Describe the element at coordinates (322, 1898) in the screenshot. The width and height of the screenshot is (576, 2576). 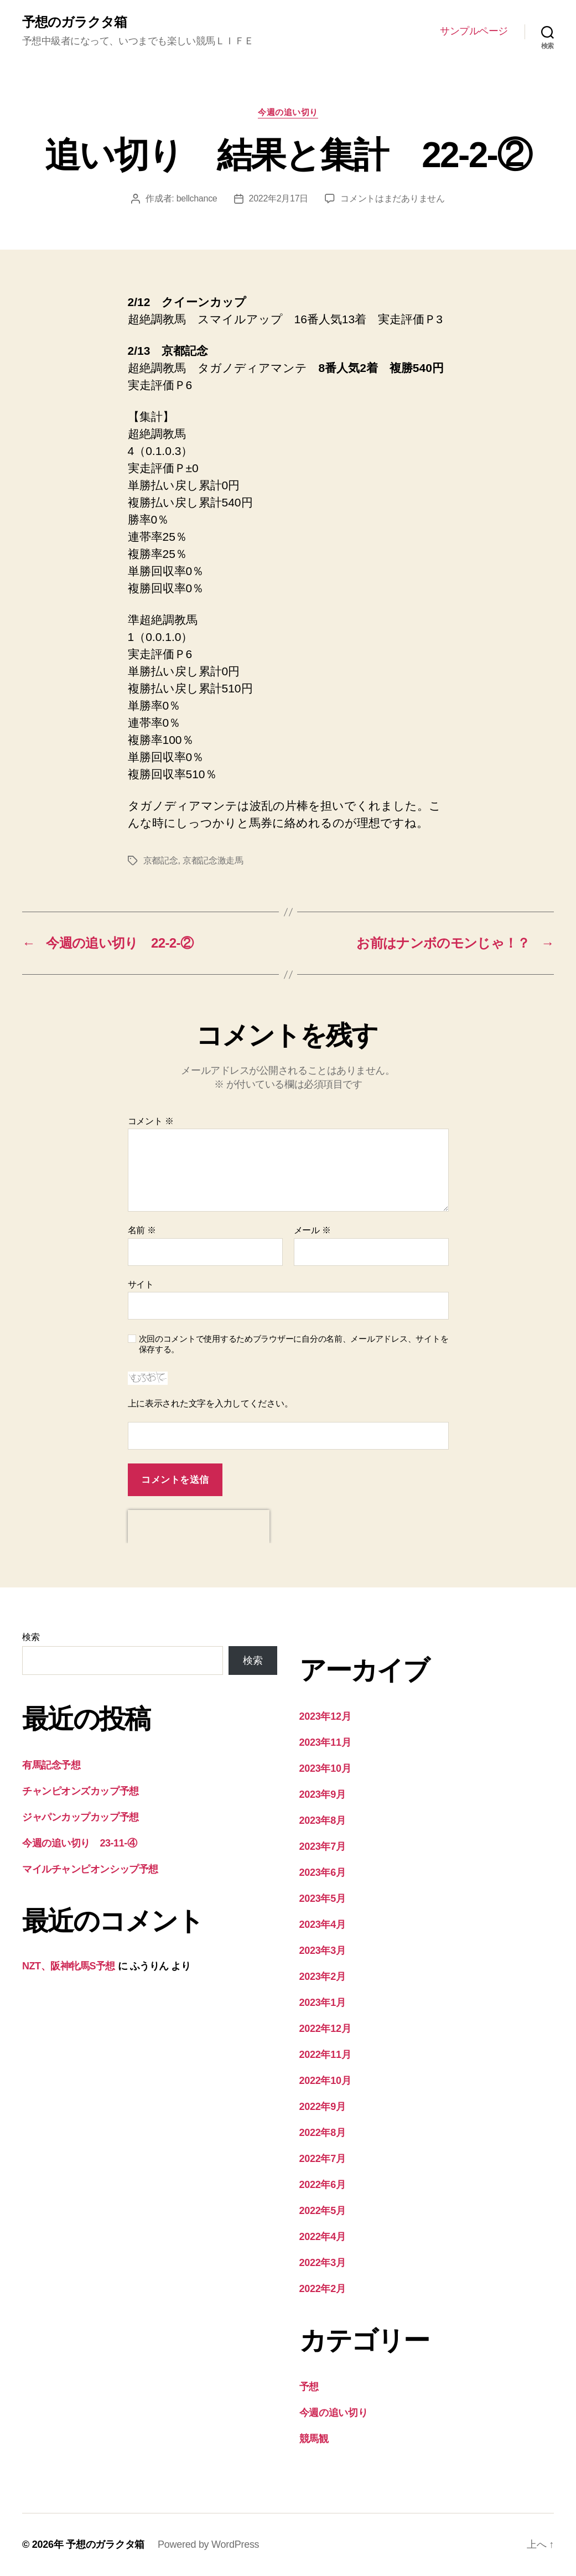
I see `2023年5月` at that location.